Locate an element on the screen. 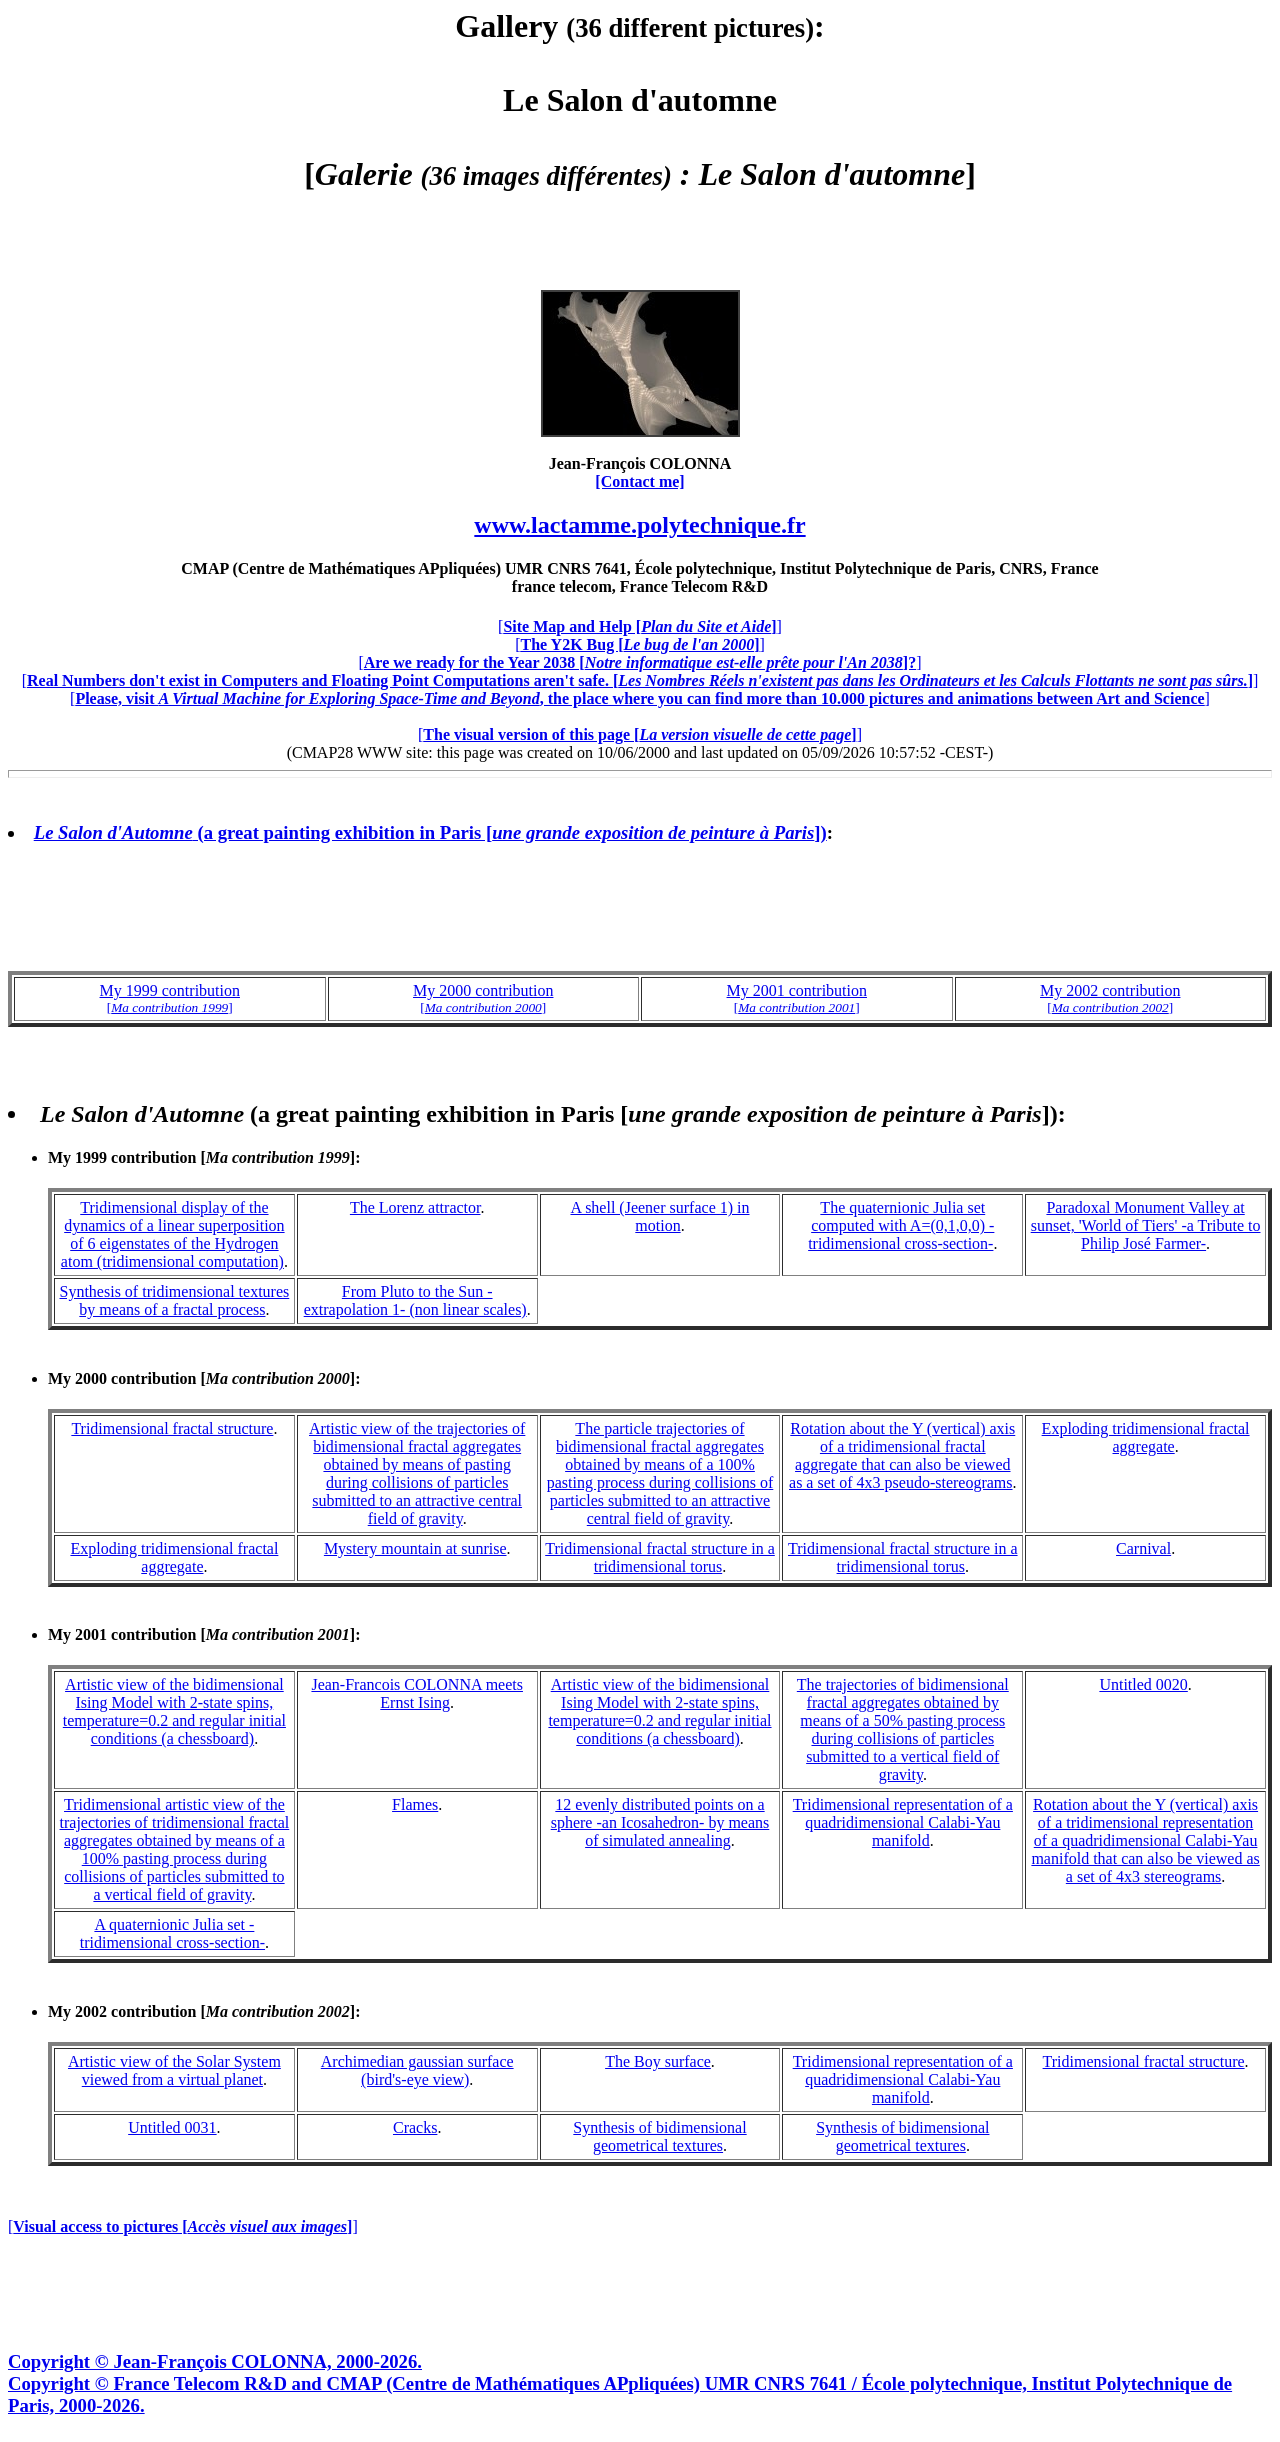 The height and width of the screenshot is (2442, 1280). Artistic view of the Solar System viewed from a virtual planet is located at coordinates (174, 2070).